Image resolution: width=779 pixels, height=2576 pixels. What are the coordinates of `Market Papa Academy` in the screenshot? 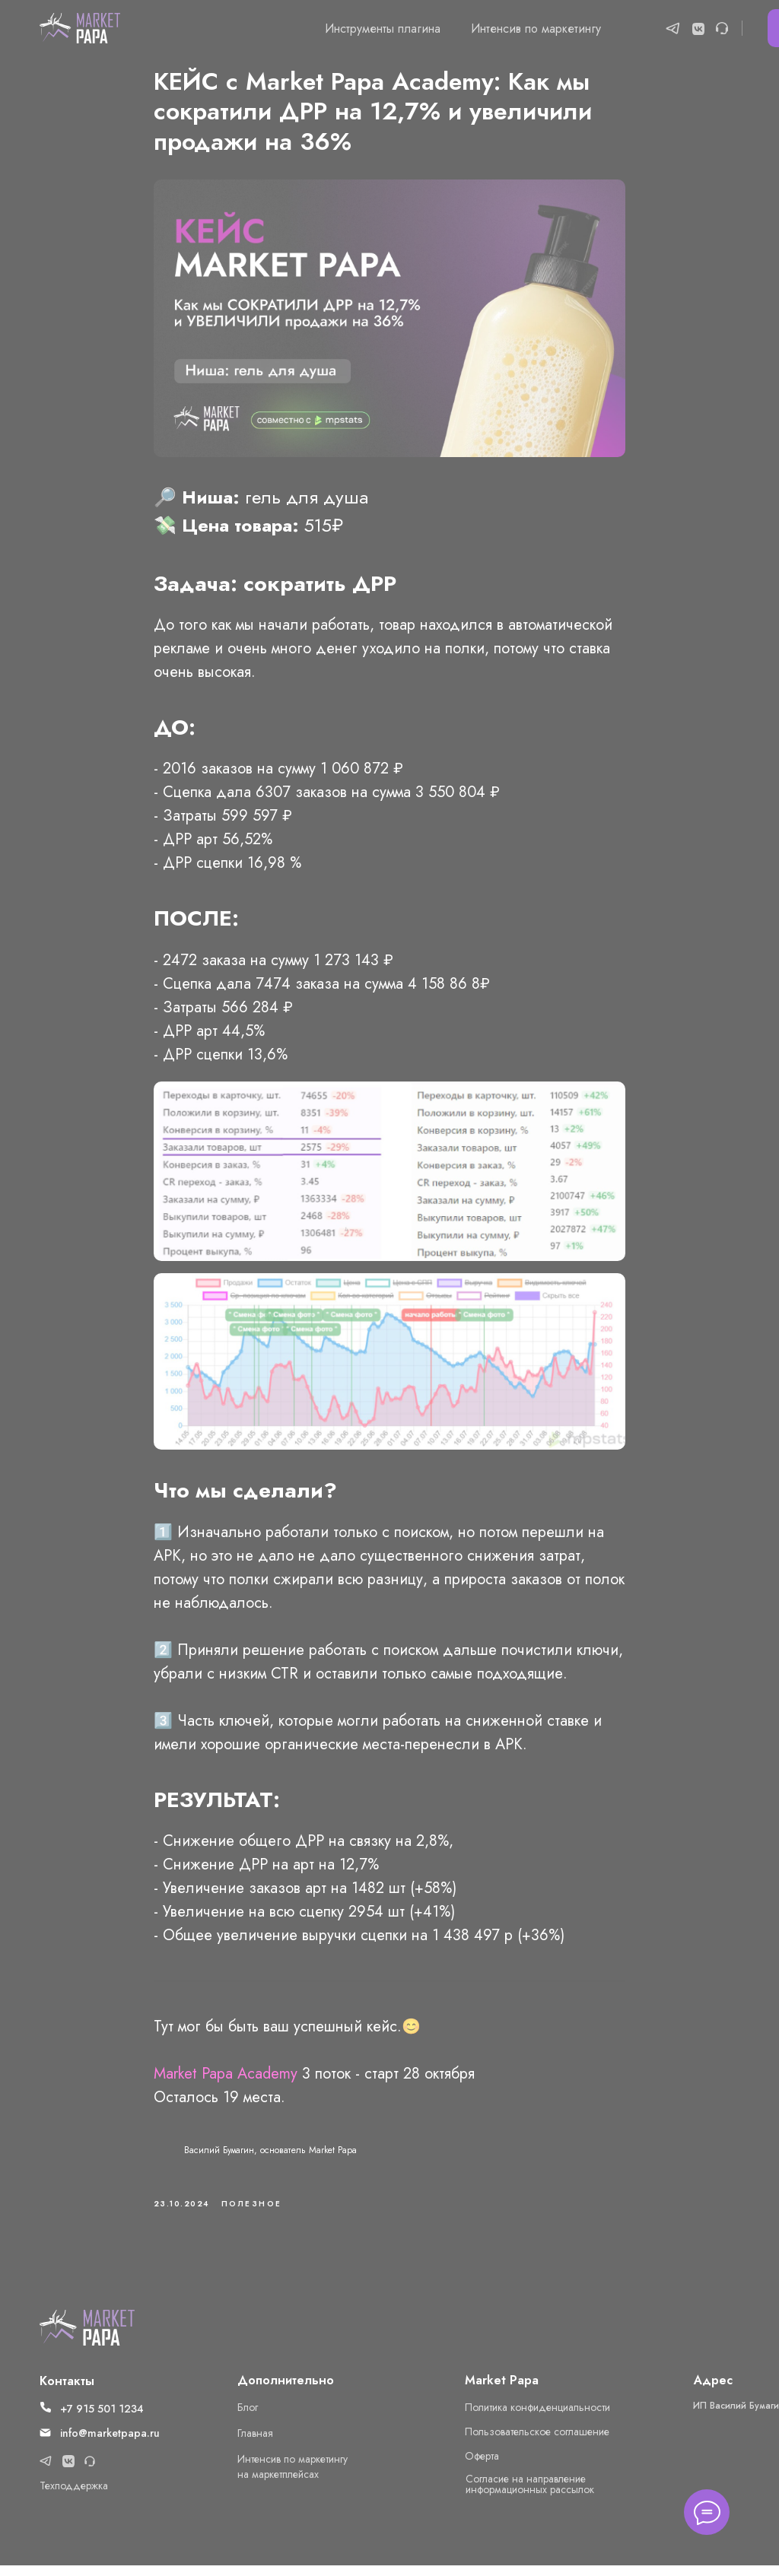 It's located at (225, 2079).